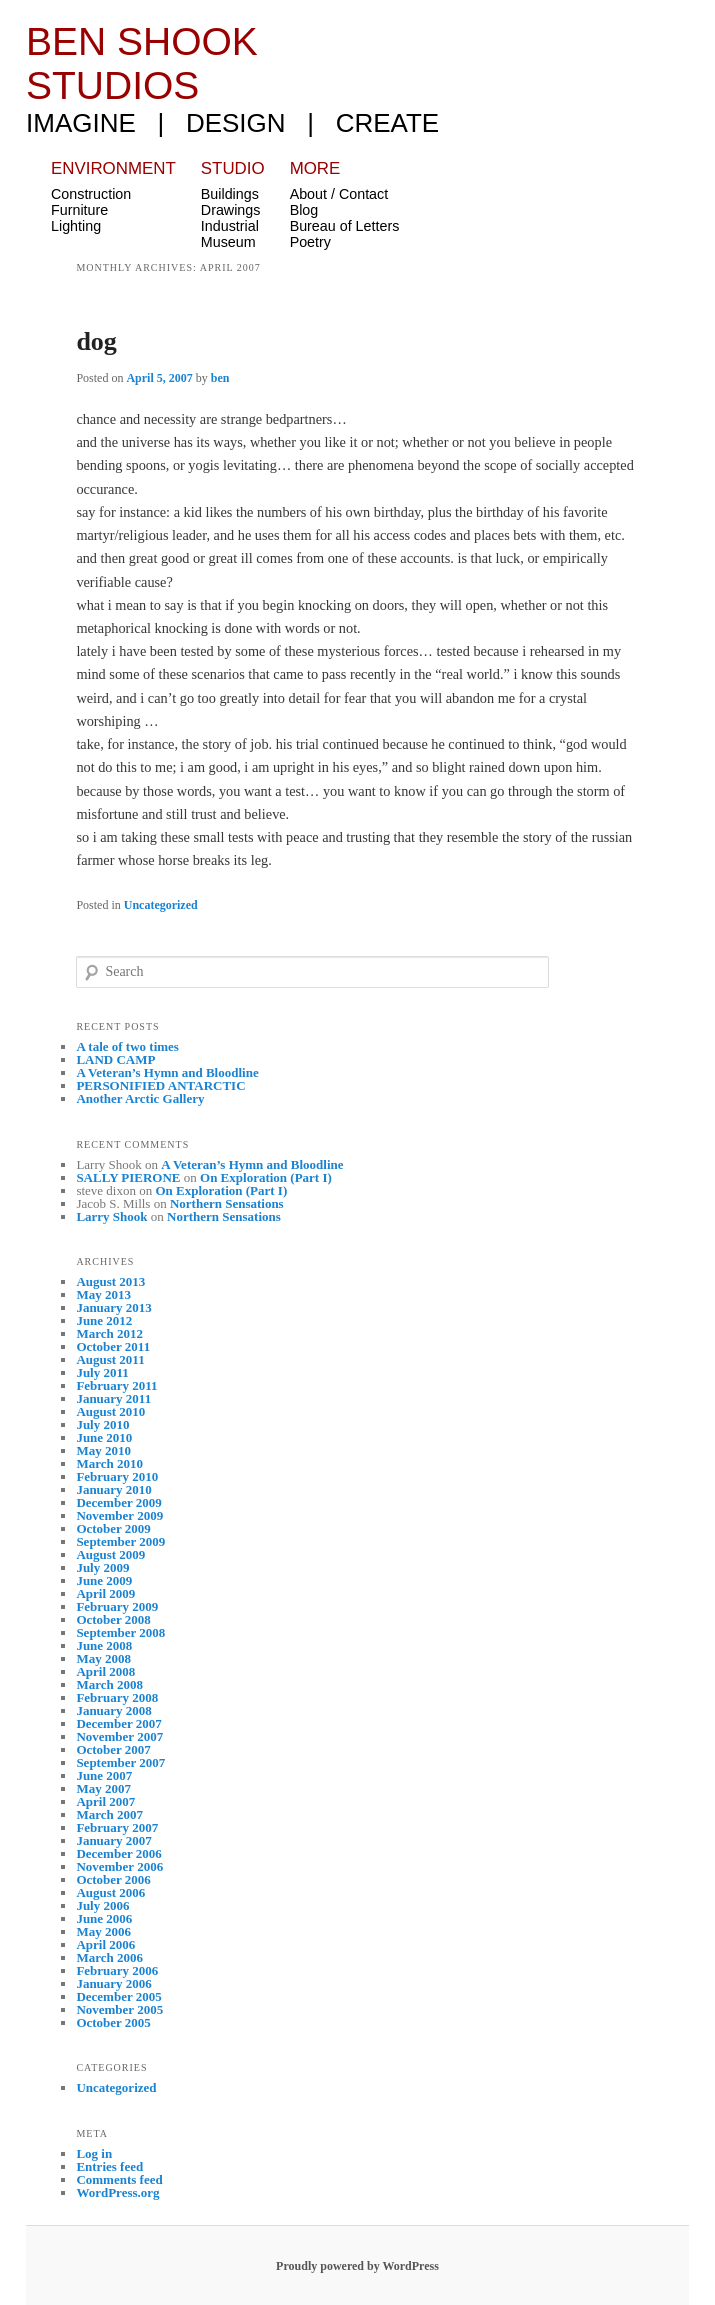 The image size is (715, 2305). I want to click on June 2009, so click(104, 1580).